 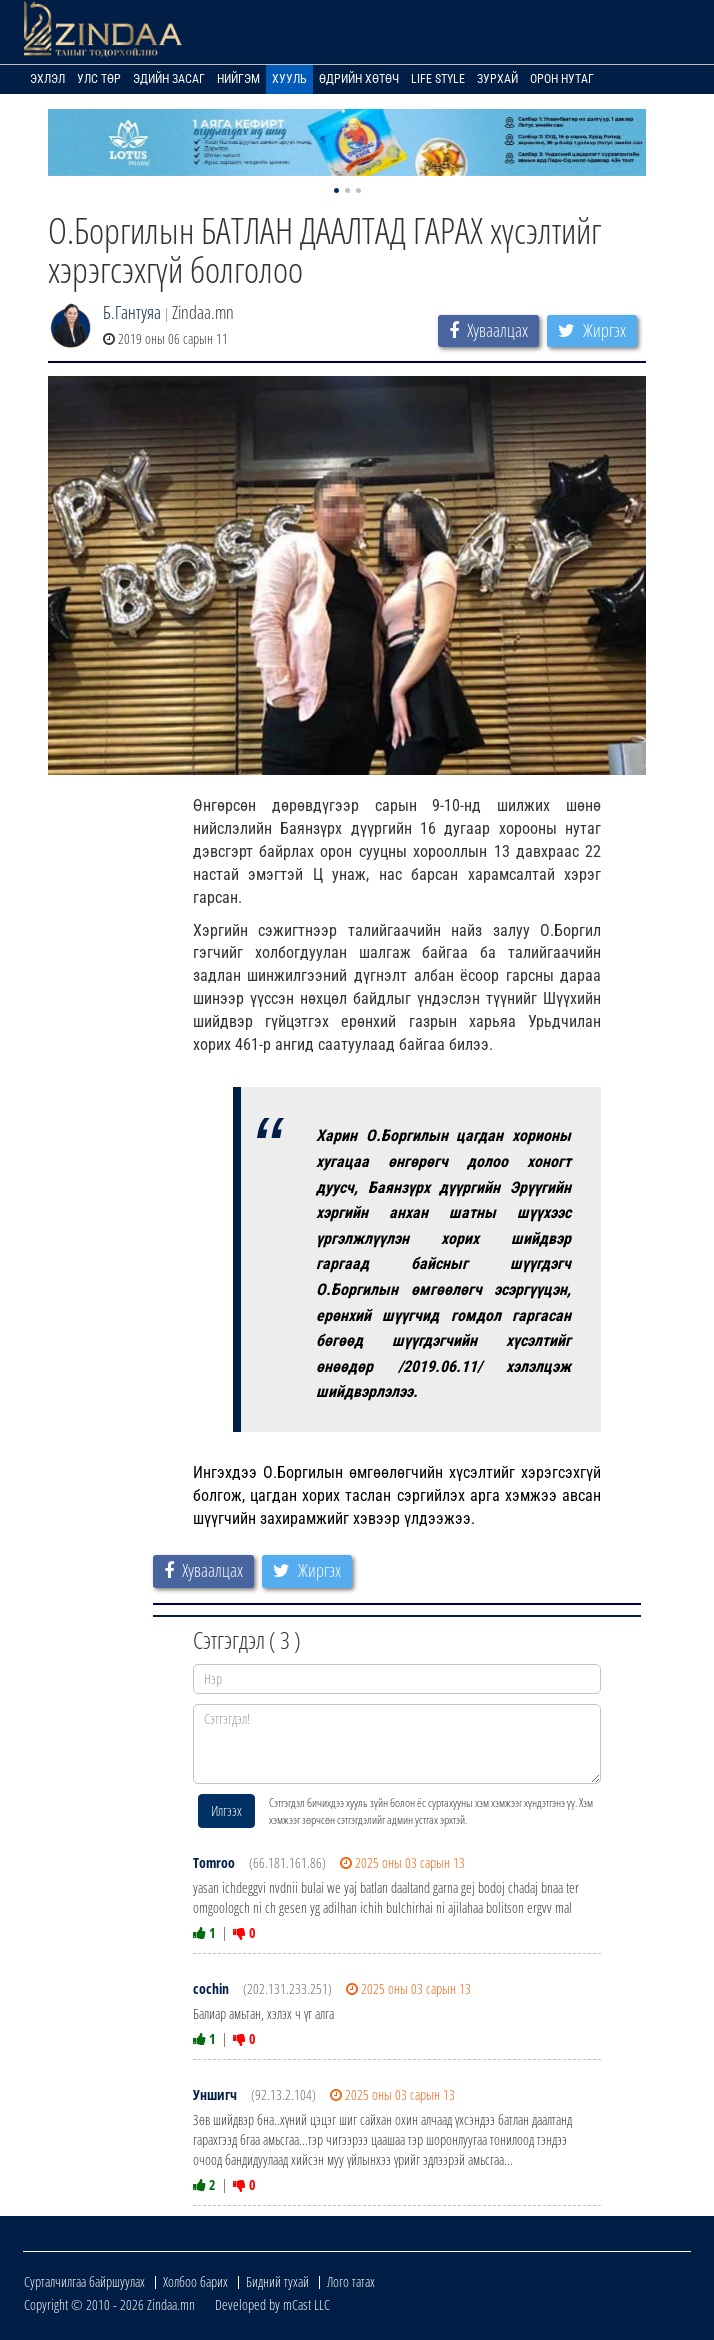 I want to click on Нийгэм, so click(x=238, y=79).